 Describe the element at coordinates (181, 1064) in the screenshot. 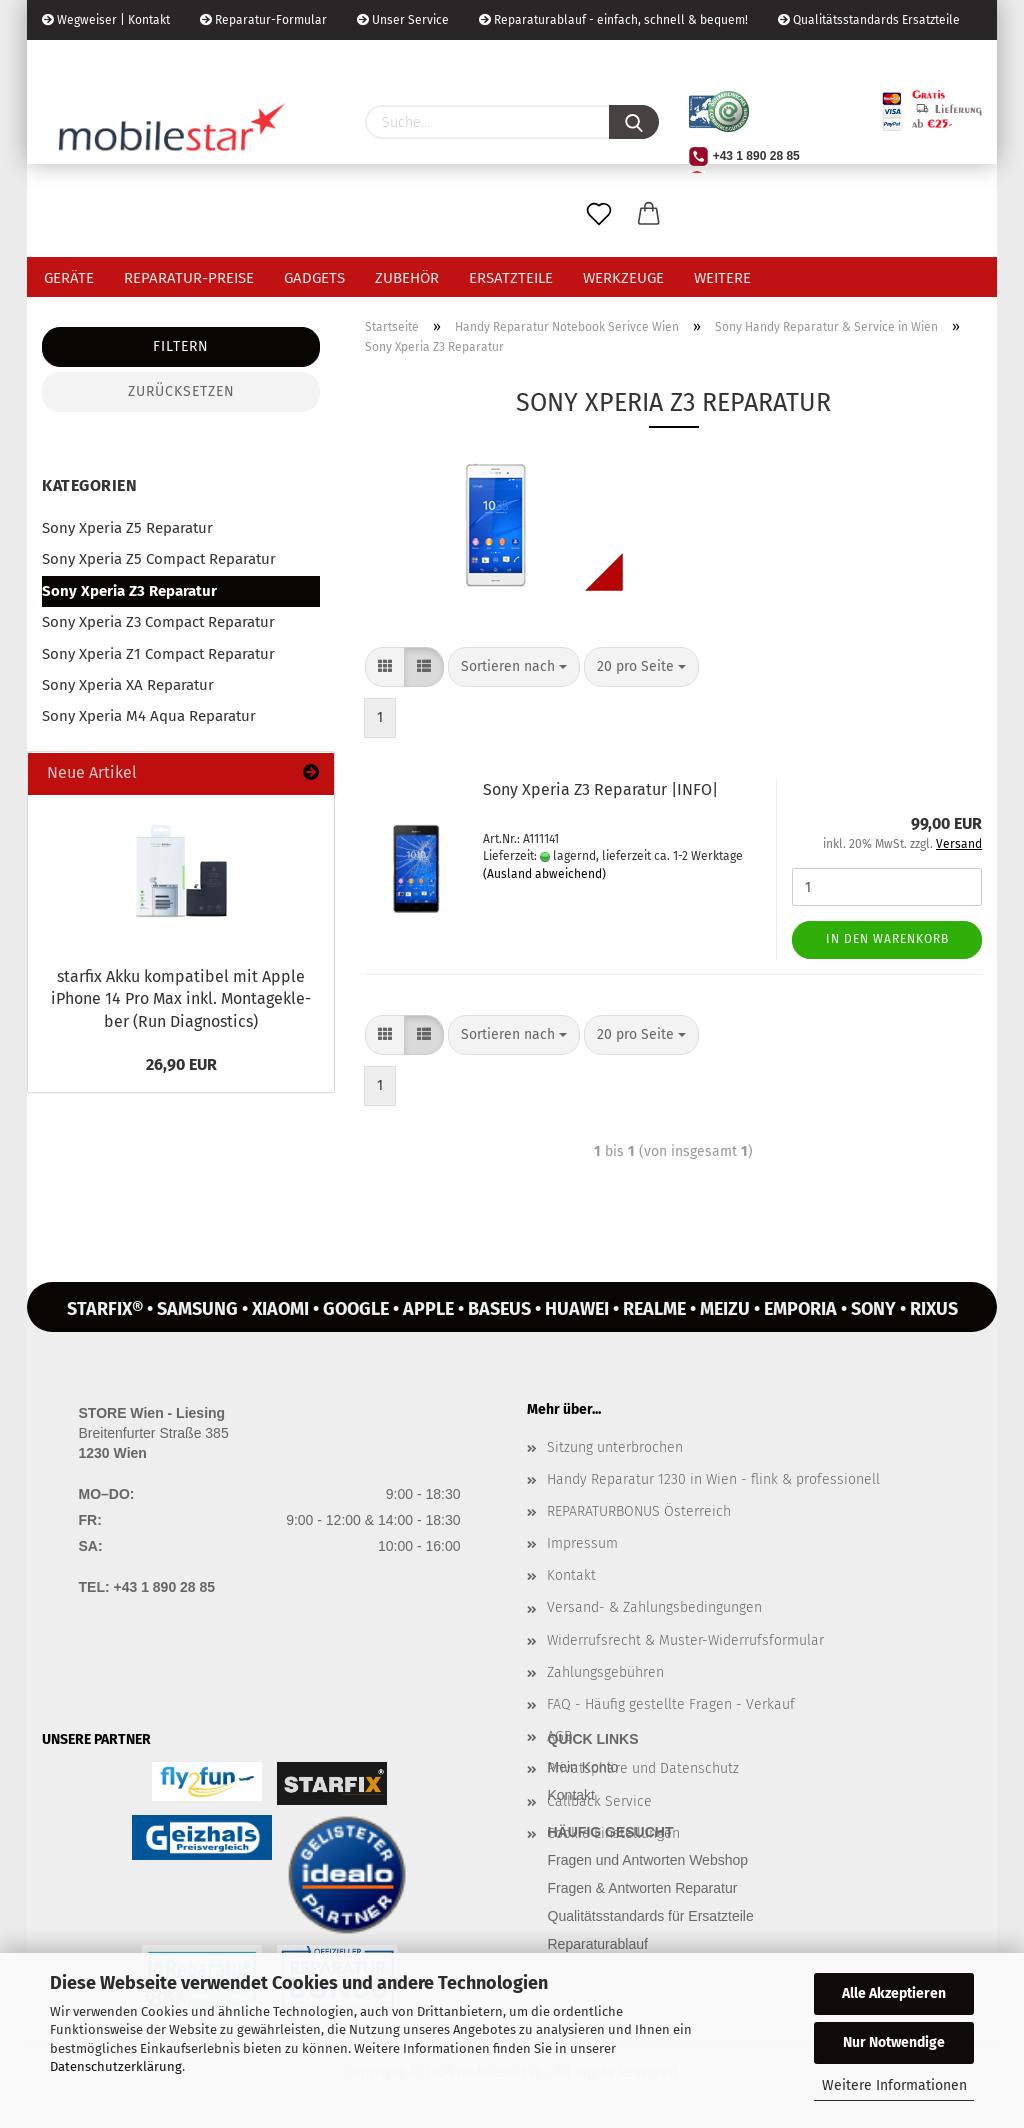

I see `26,90 EUR` at that location.